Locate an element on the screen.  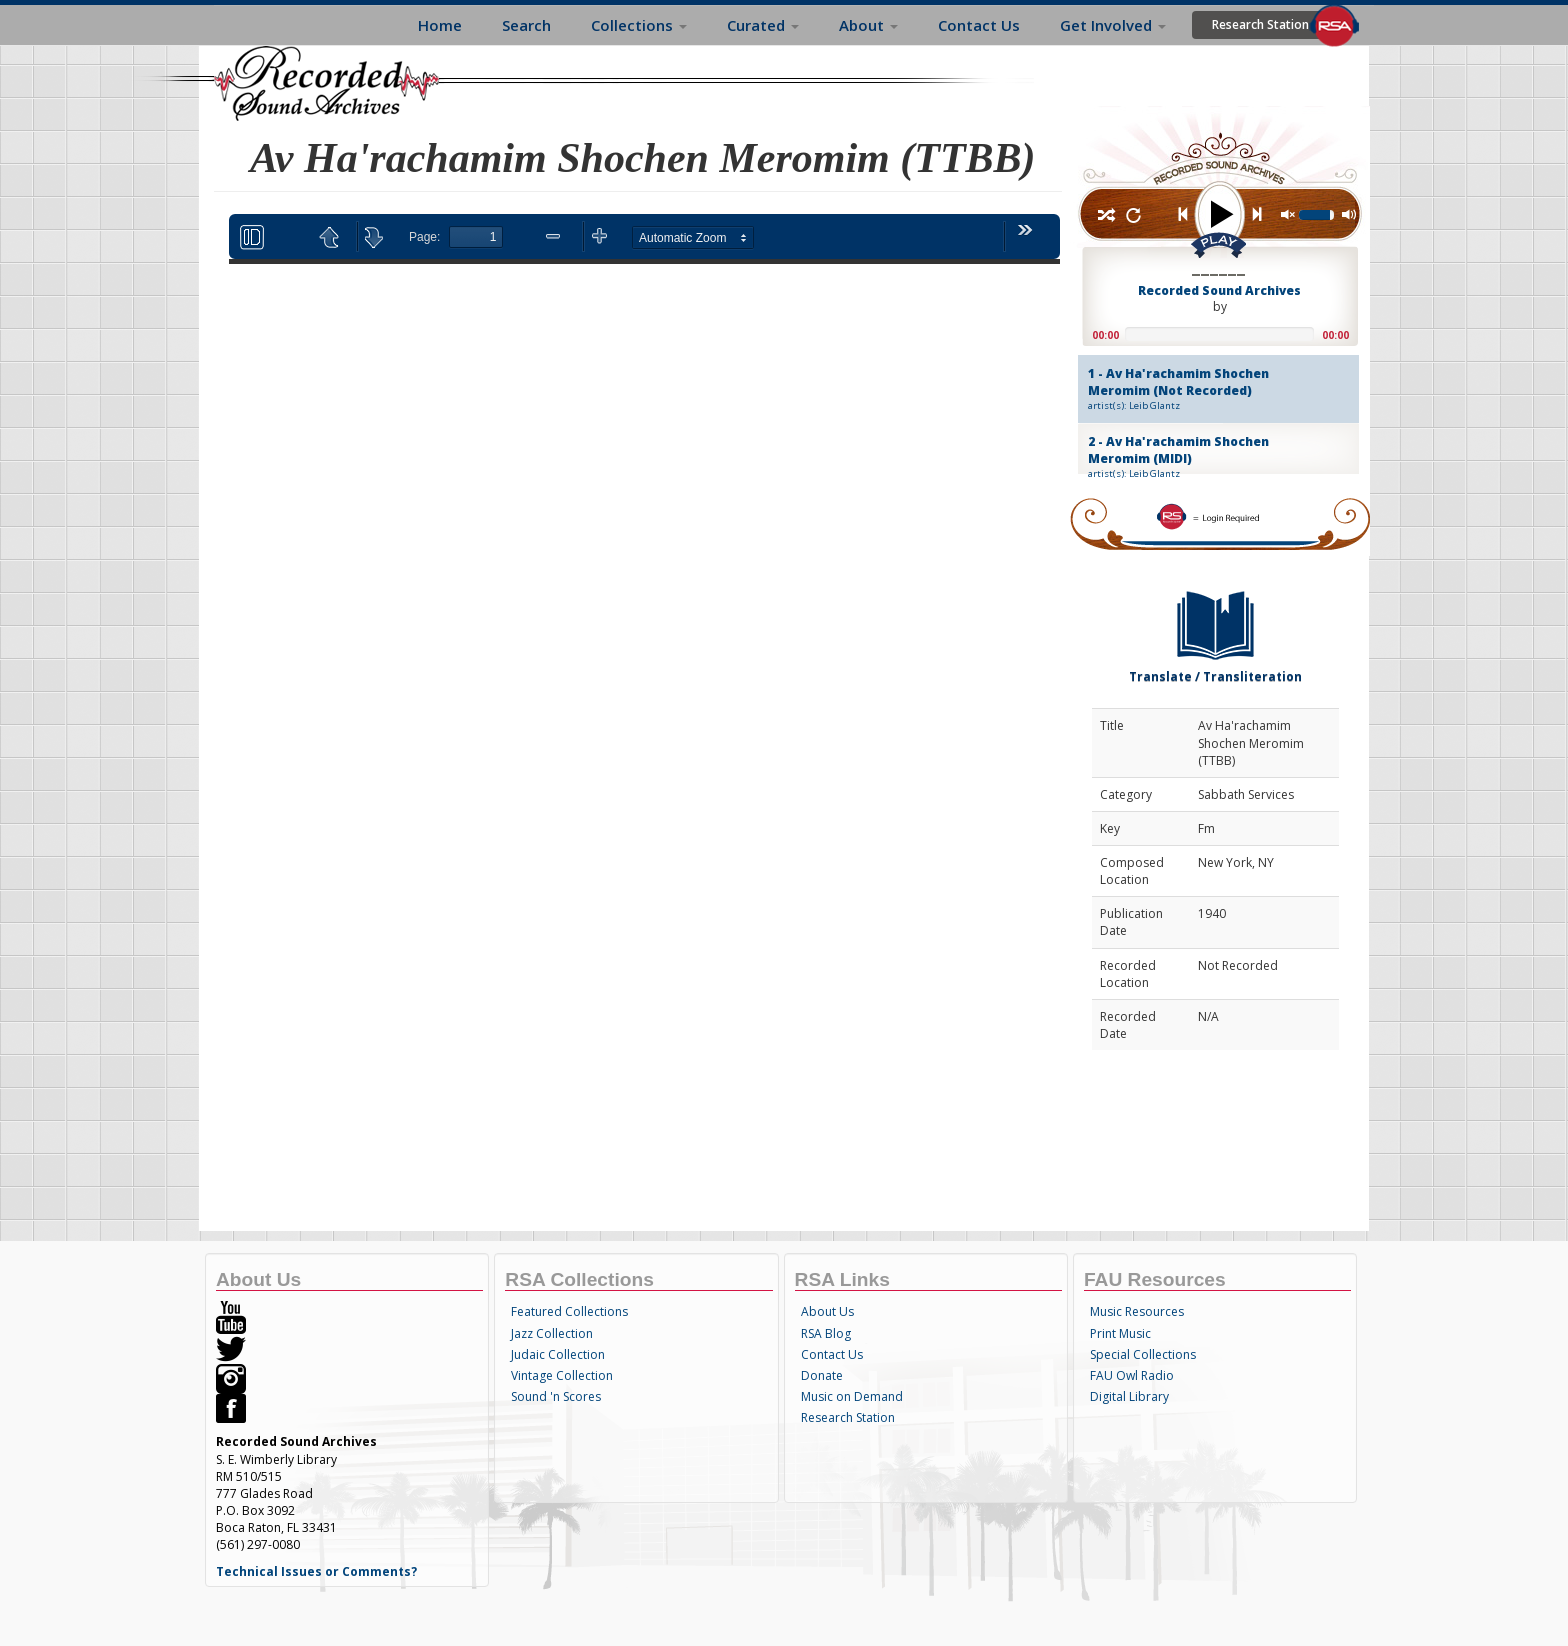
Sound 'n Scores is located at coordinates (556, 1396).